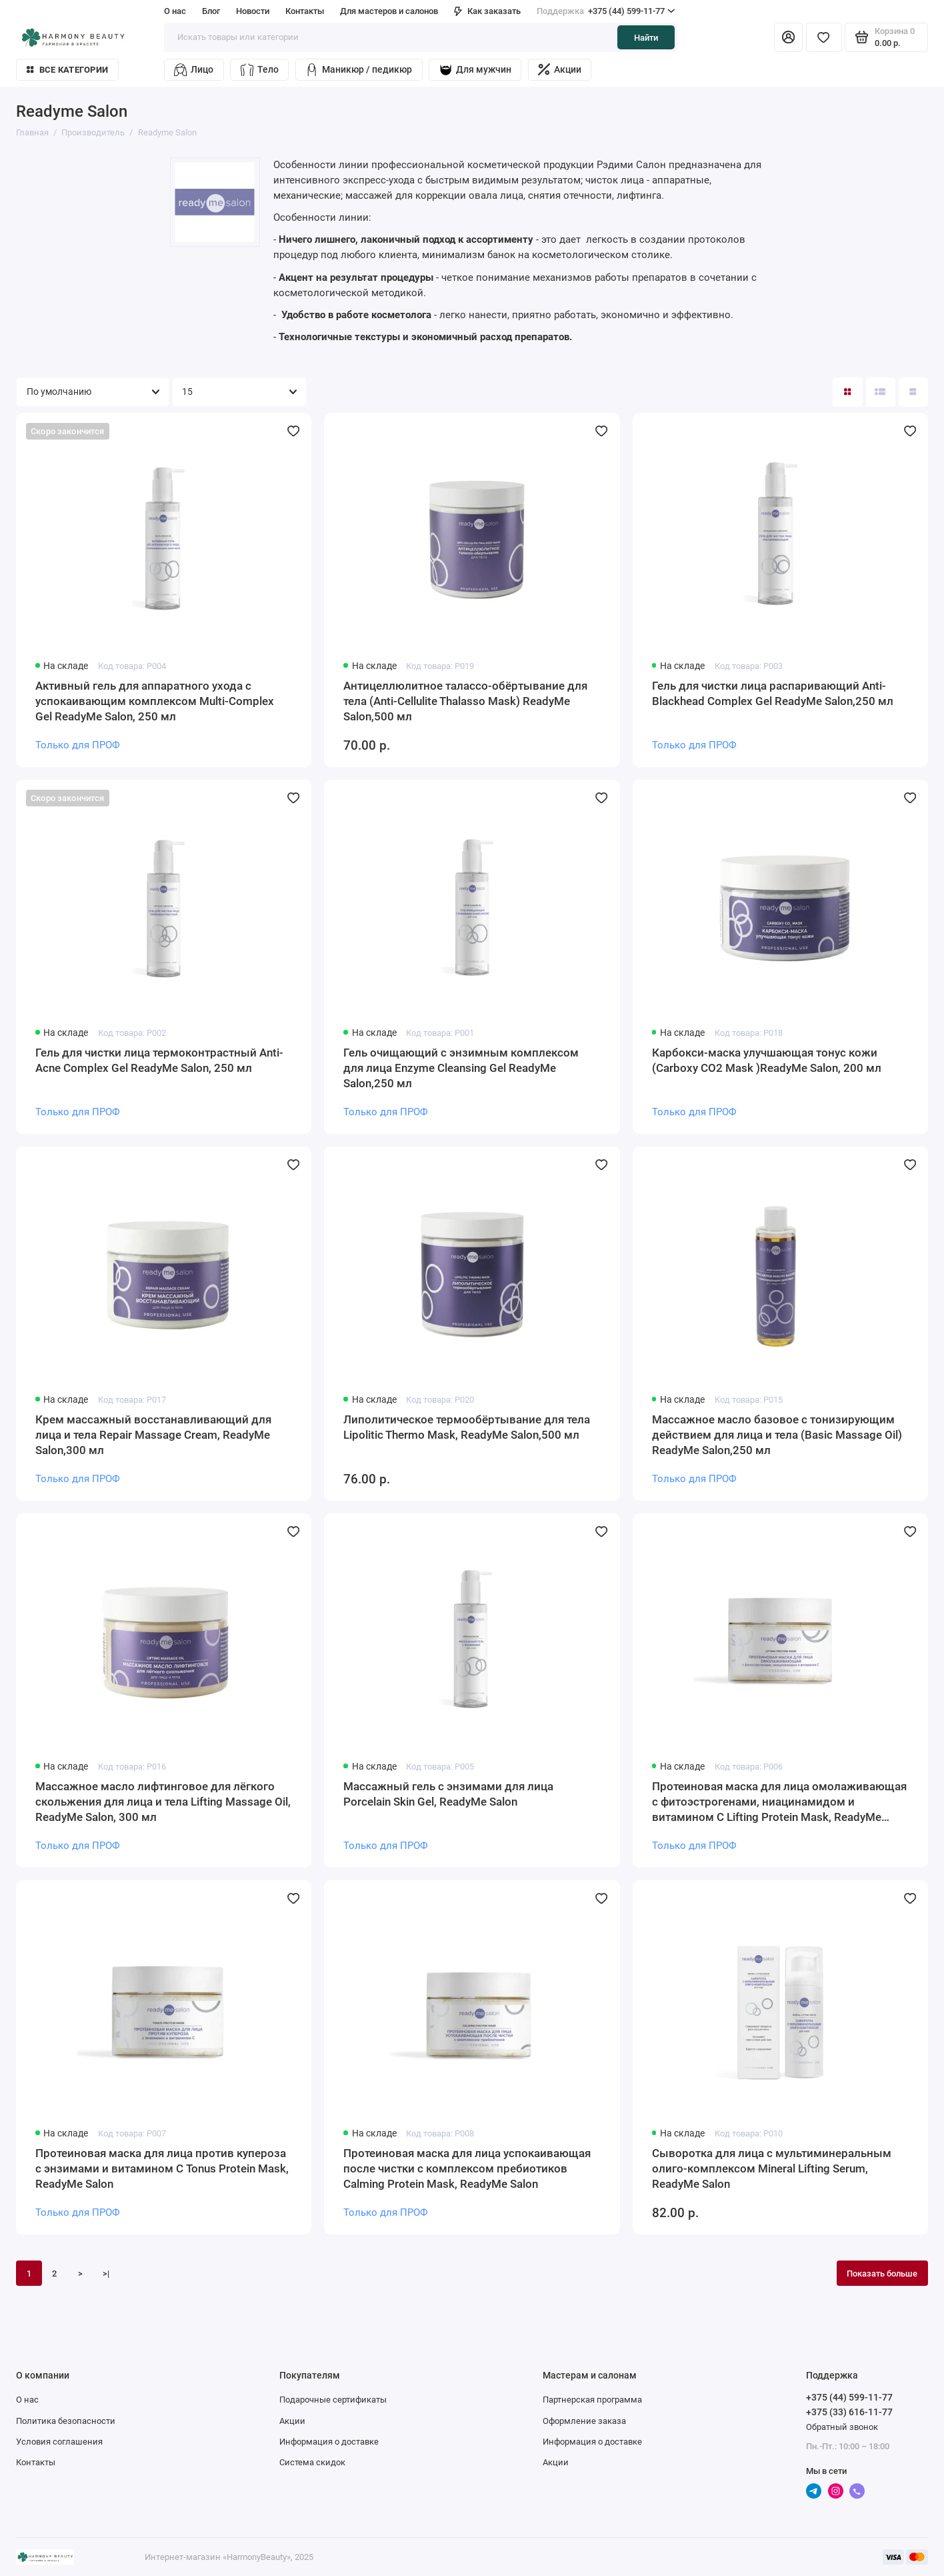 This screenshot has width=944, height=2576. I want to click on Политика безопасности, so click(65, 2420).